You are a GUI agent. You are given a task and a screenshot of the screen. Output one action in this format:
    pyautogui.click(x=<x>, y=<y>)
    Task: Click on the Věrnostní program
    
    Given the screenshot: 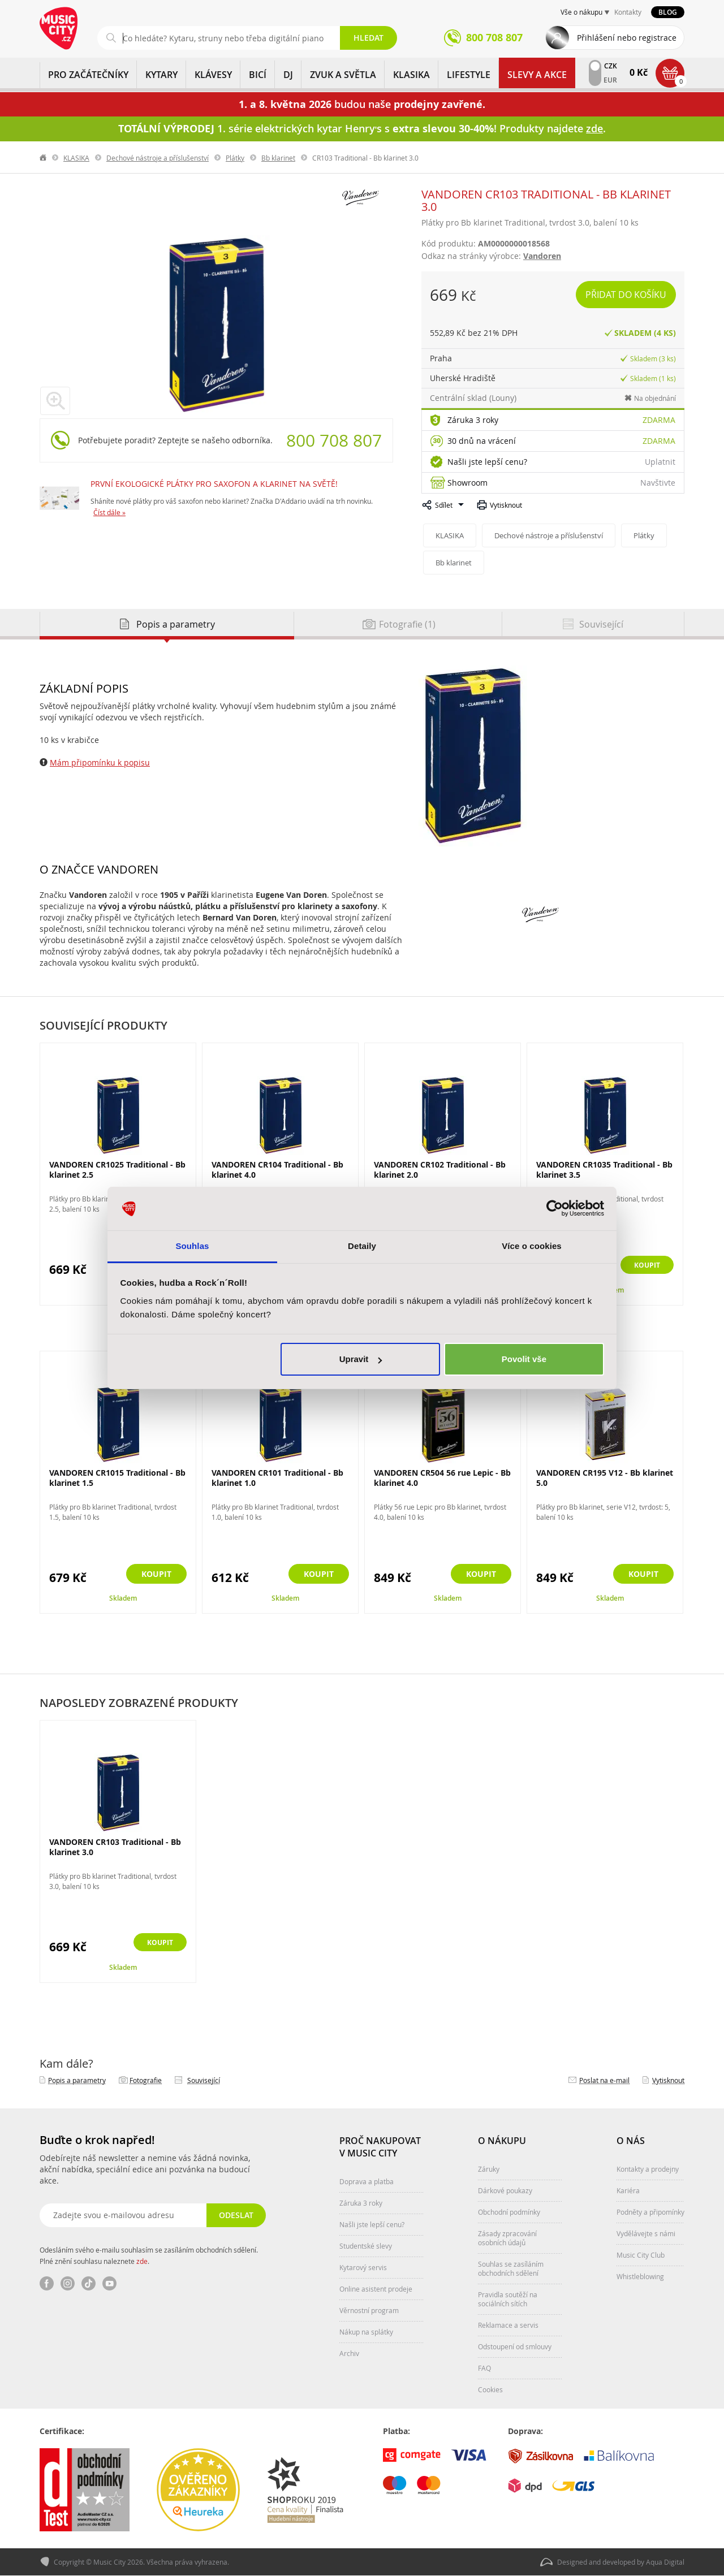 What is the action you would take?
    pyautogui.click(x=369, y=2310)
    